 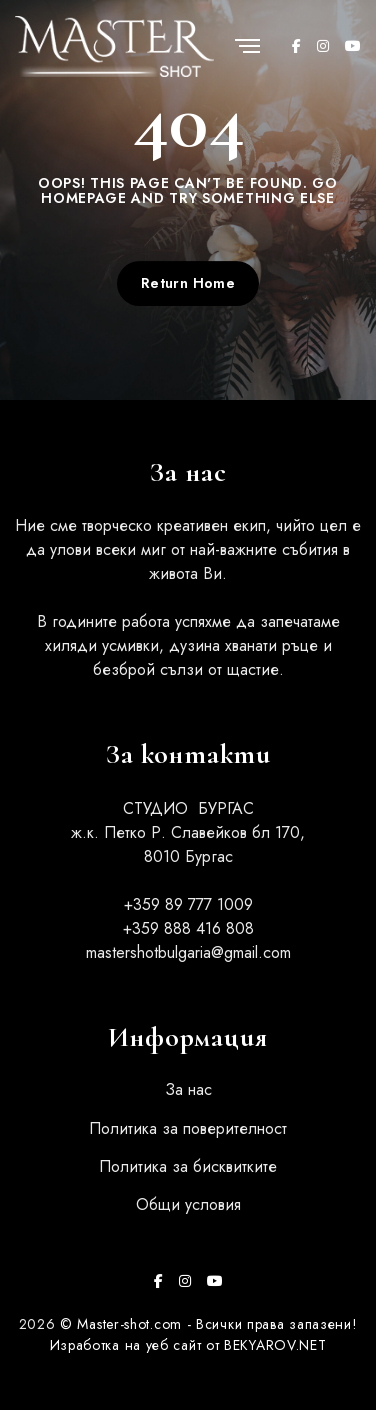 What do you see at coordinates (188, 283) in the screenshot?
I see `Return Home` at bounding box center [188, 283].